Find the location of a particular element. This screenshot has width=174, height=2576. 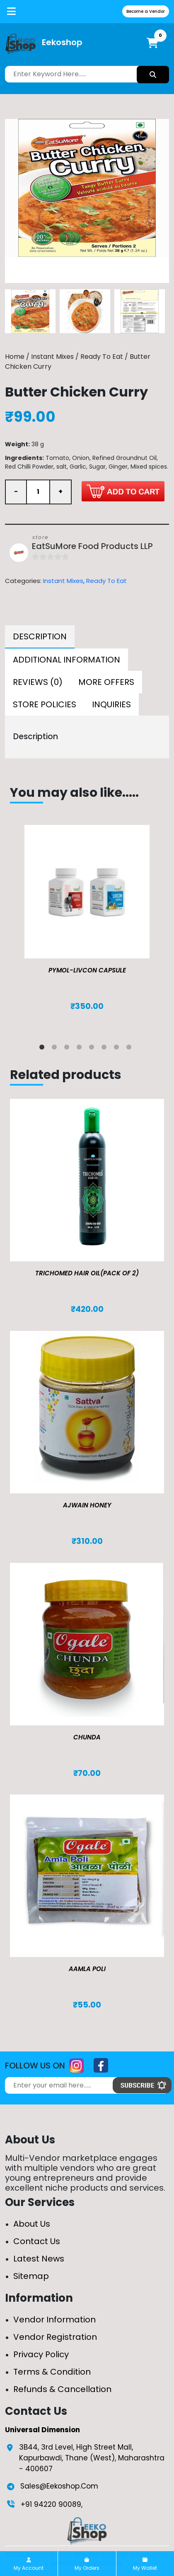

My Orders is located at coordinates (87, 2564).